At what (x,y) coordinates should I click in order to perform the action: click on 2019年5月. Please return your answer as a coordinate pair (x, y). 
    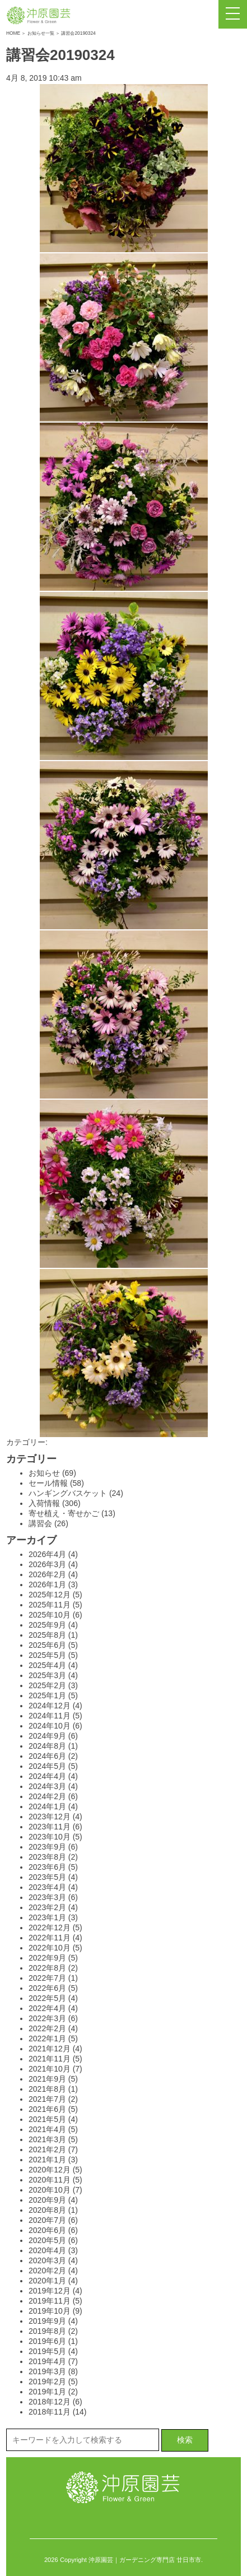
    Looking at the image, I should click on (47, 2351).